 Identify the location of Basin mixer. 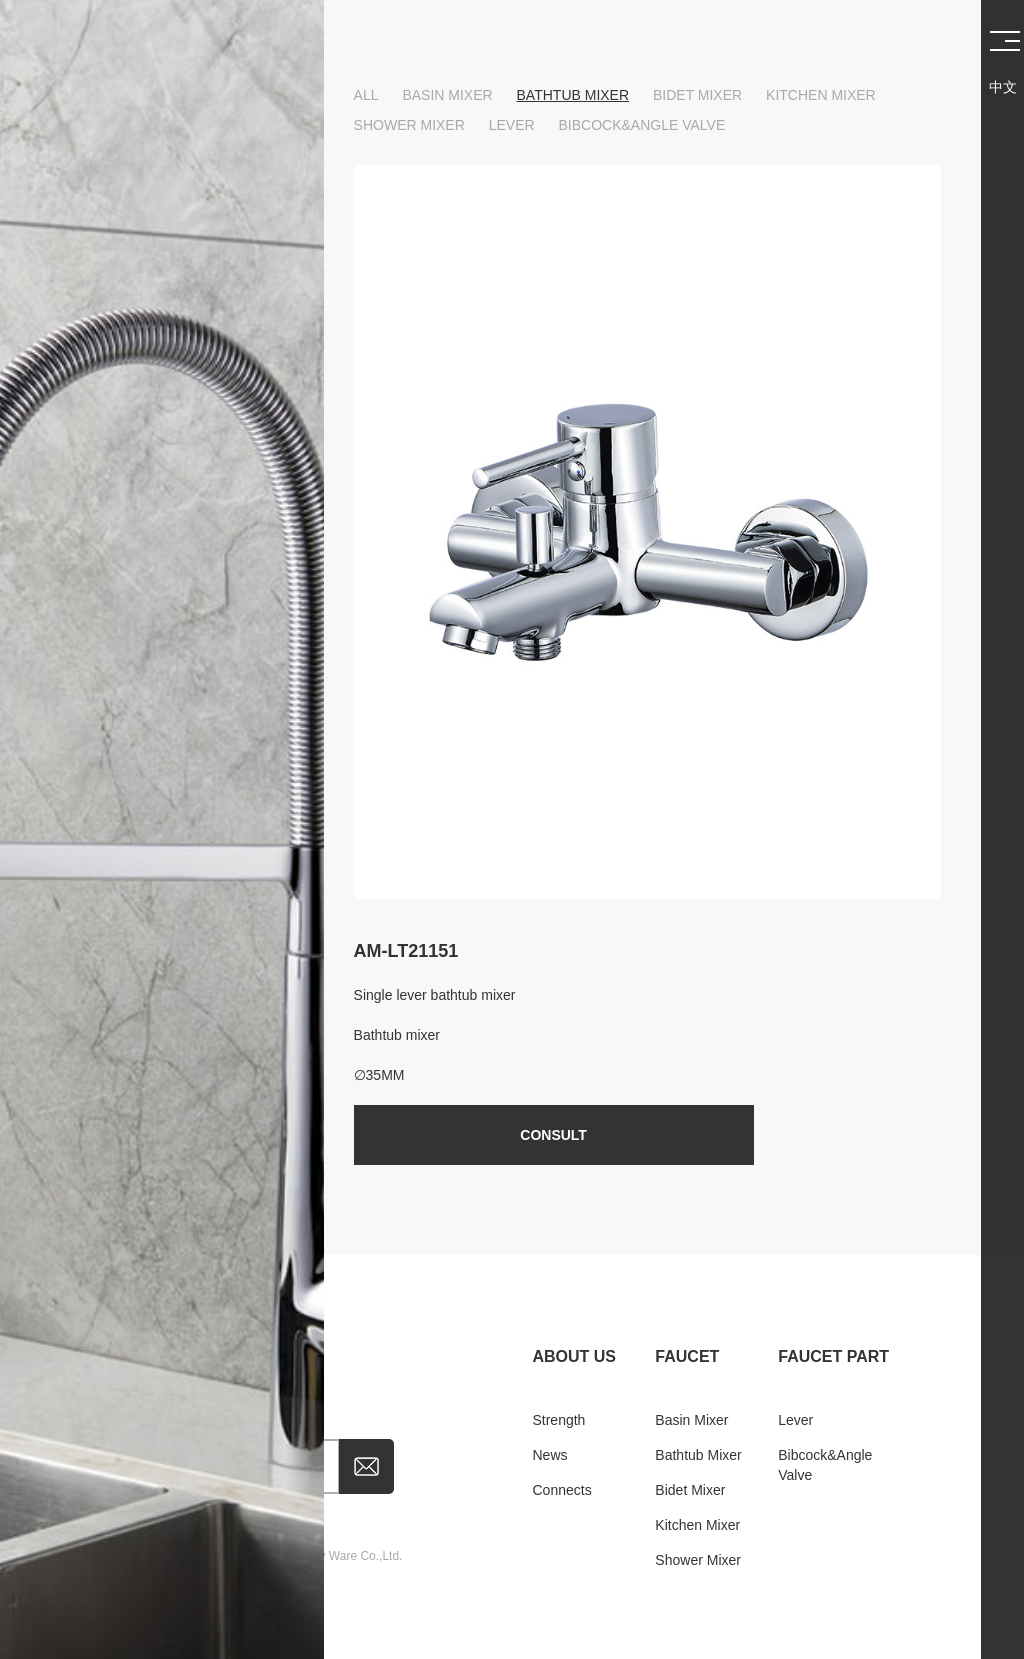
(447, 95).